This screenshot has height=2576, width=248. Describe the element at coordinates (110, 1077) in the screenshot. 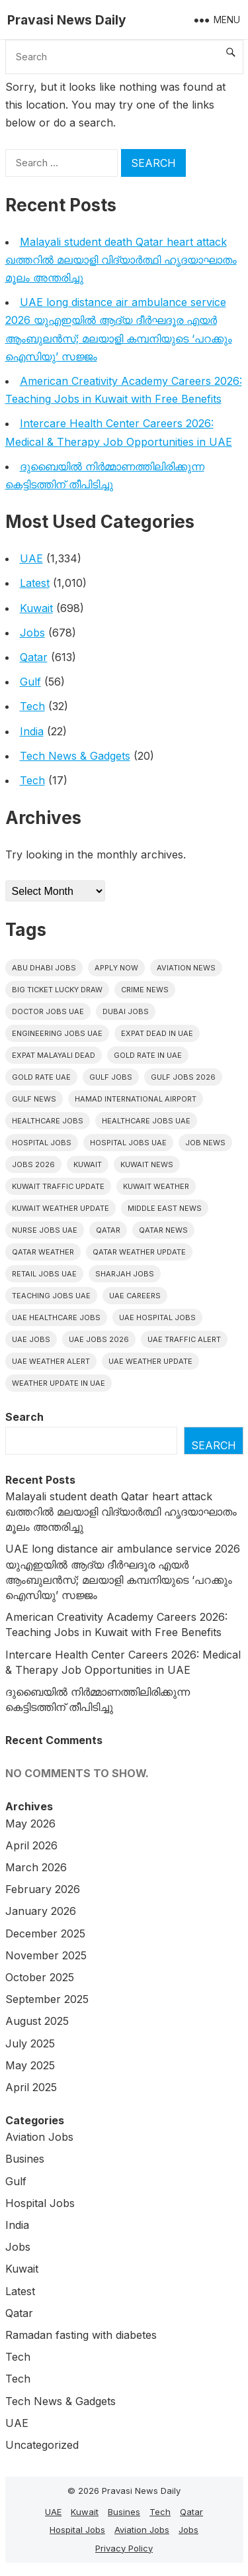

I see `Gulf Jobs [Gulf Jobs (80 items)]` at that location.